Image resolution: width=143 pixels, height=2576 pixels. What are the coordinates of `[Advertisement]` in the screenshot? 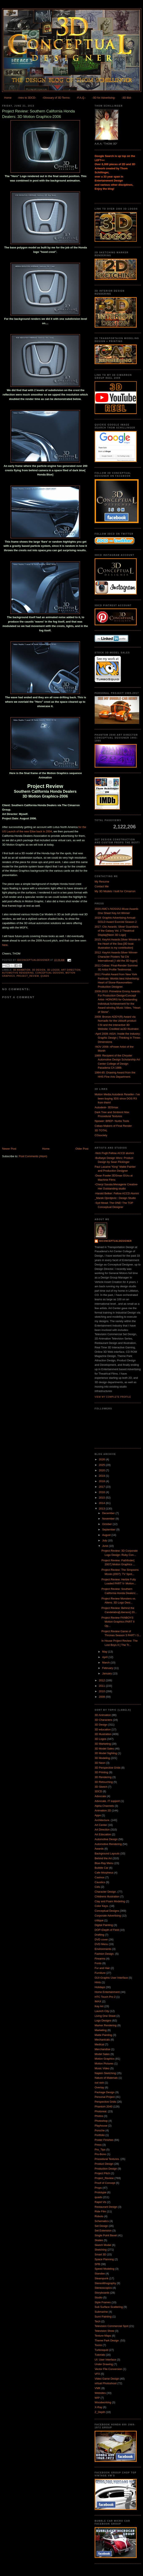 It's located at (33, 1117).